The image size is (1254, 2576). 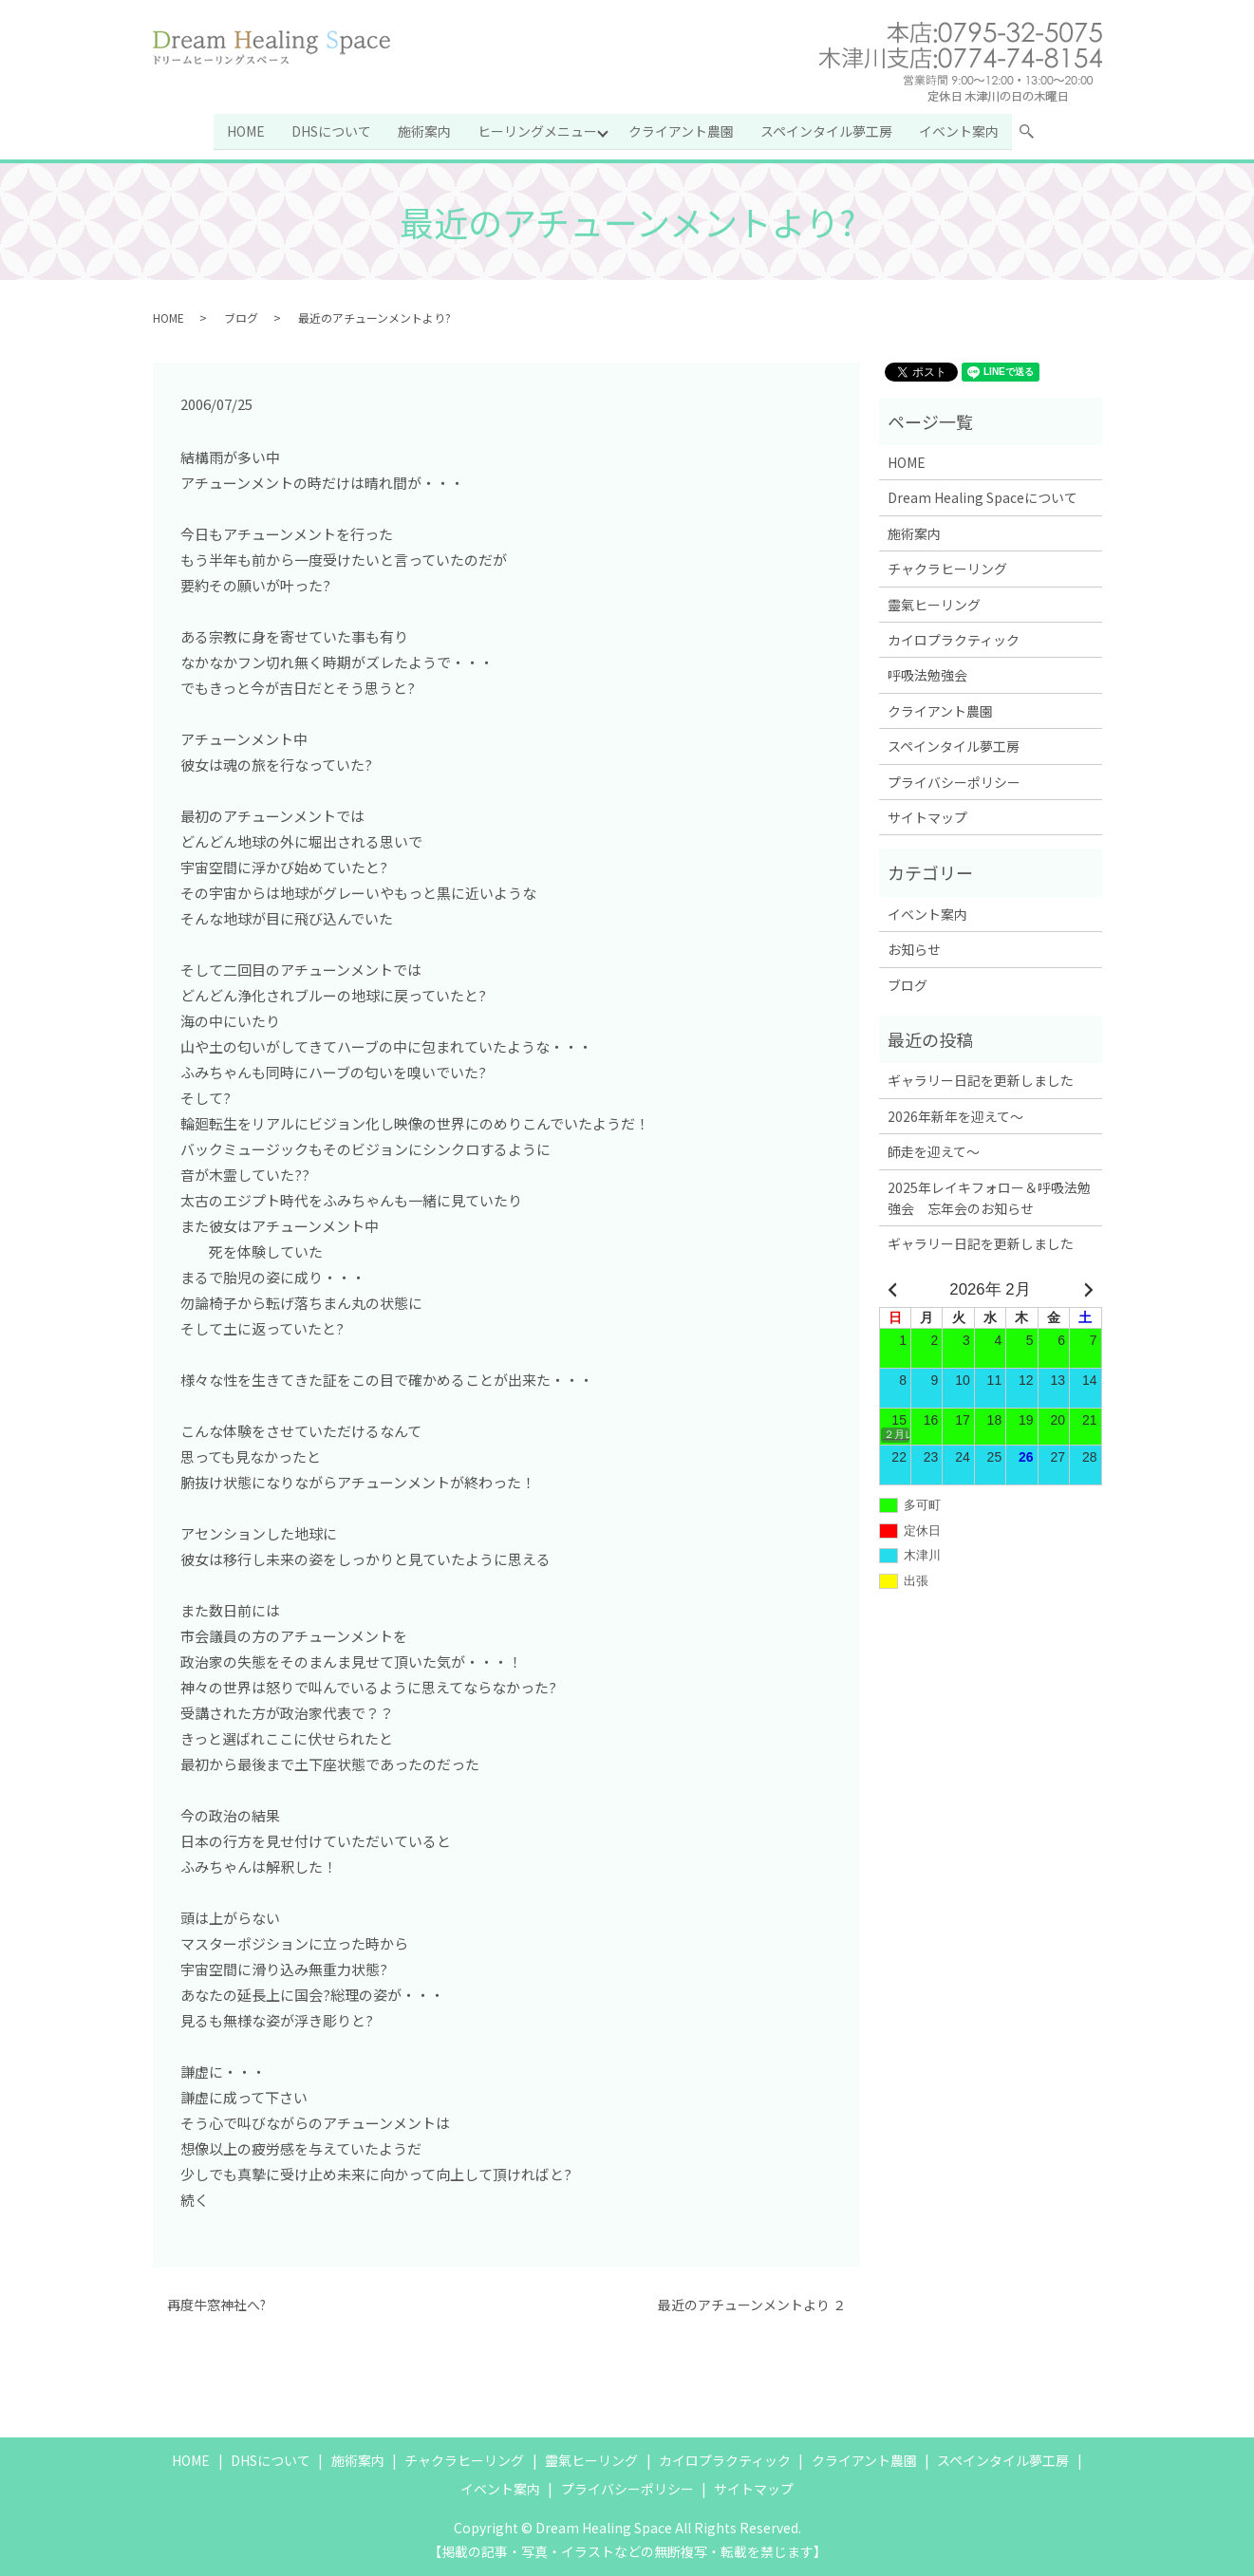 I want to click on カイロプラクティック, so click(x=954, y=638).